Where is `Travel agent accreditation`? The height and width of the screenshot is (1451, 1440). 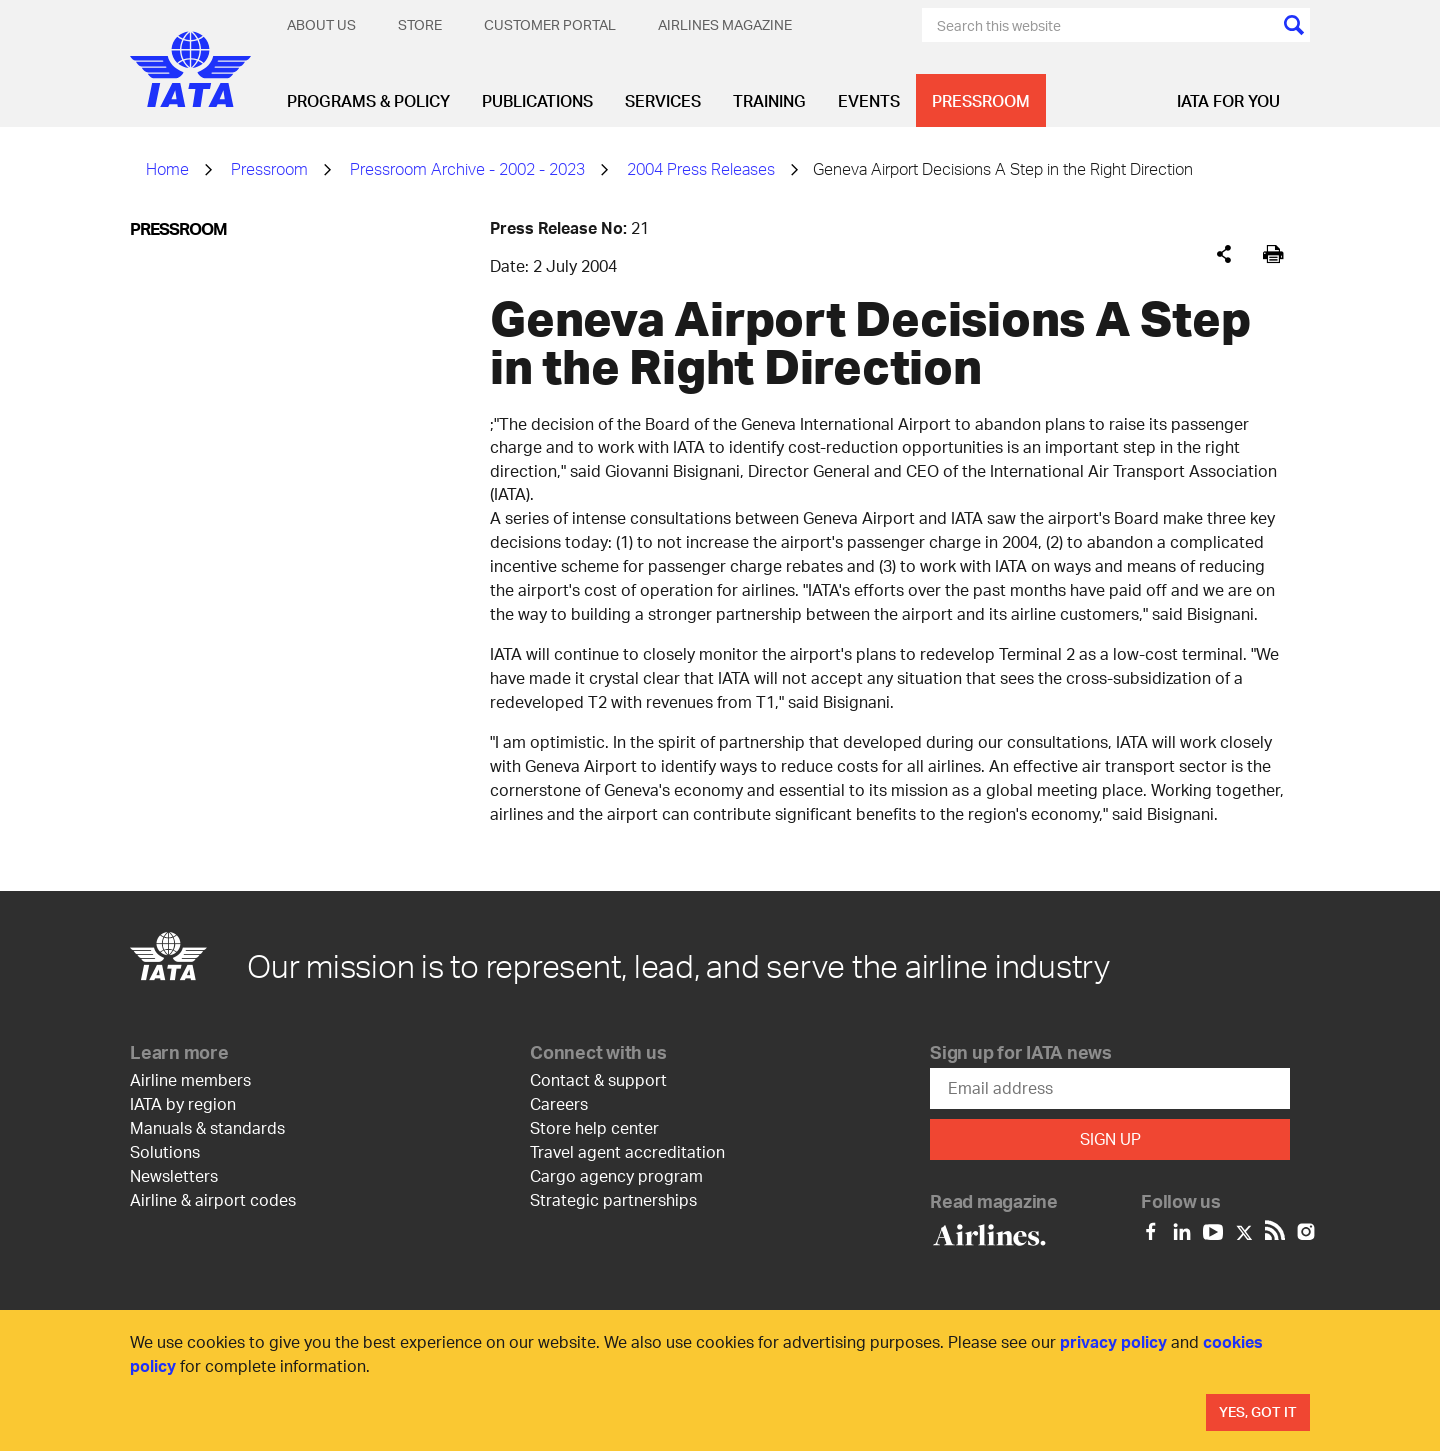
Travel agent accreditation is located at coordinates (627, 1151).